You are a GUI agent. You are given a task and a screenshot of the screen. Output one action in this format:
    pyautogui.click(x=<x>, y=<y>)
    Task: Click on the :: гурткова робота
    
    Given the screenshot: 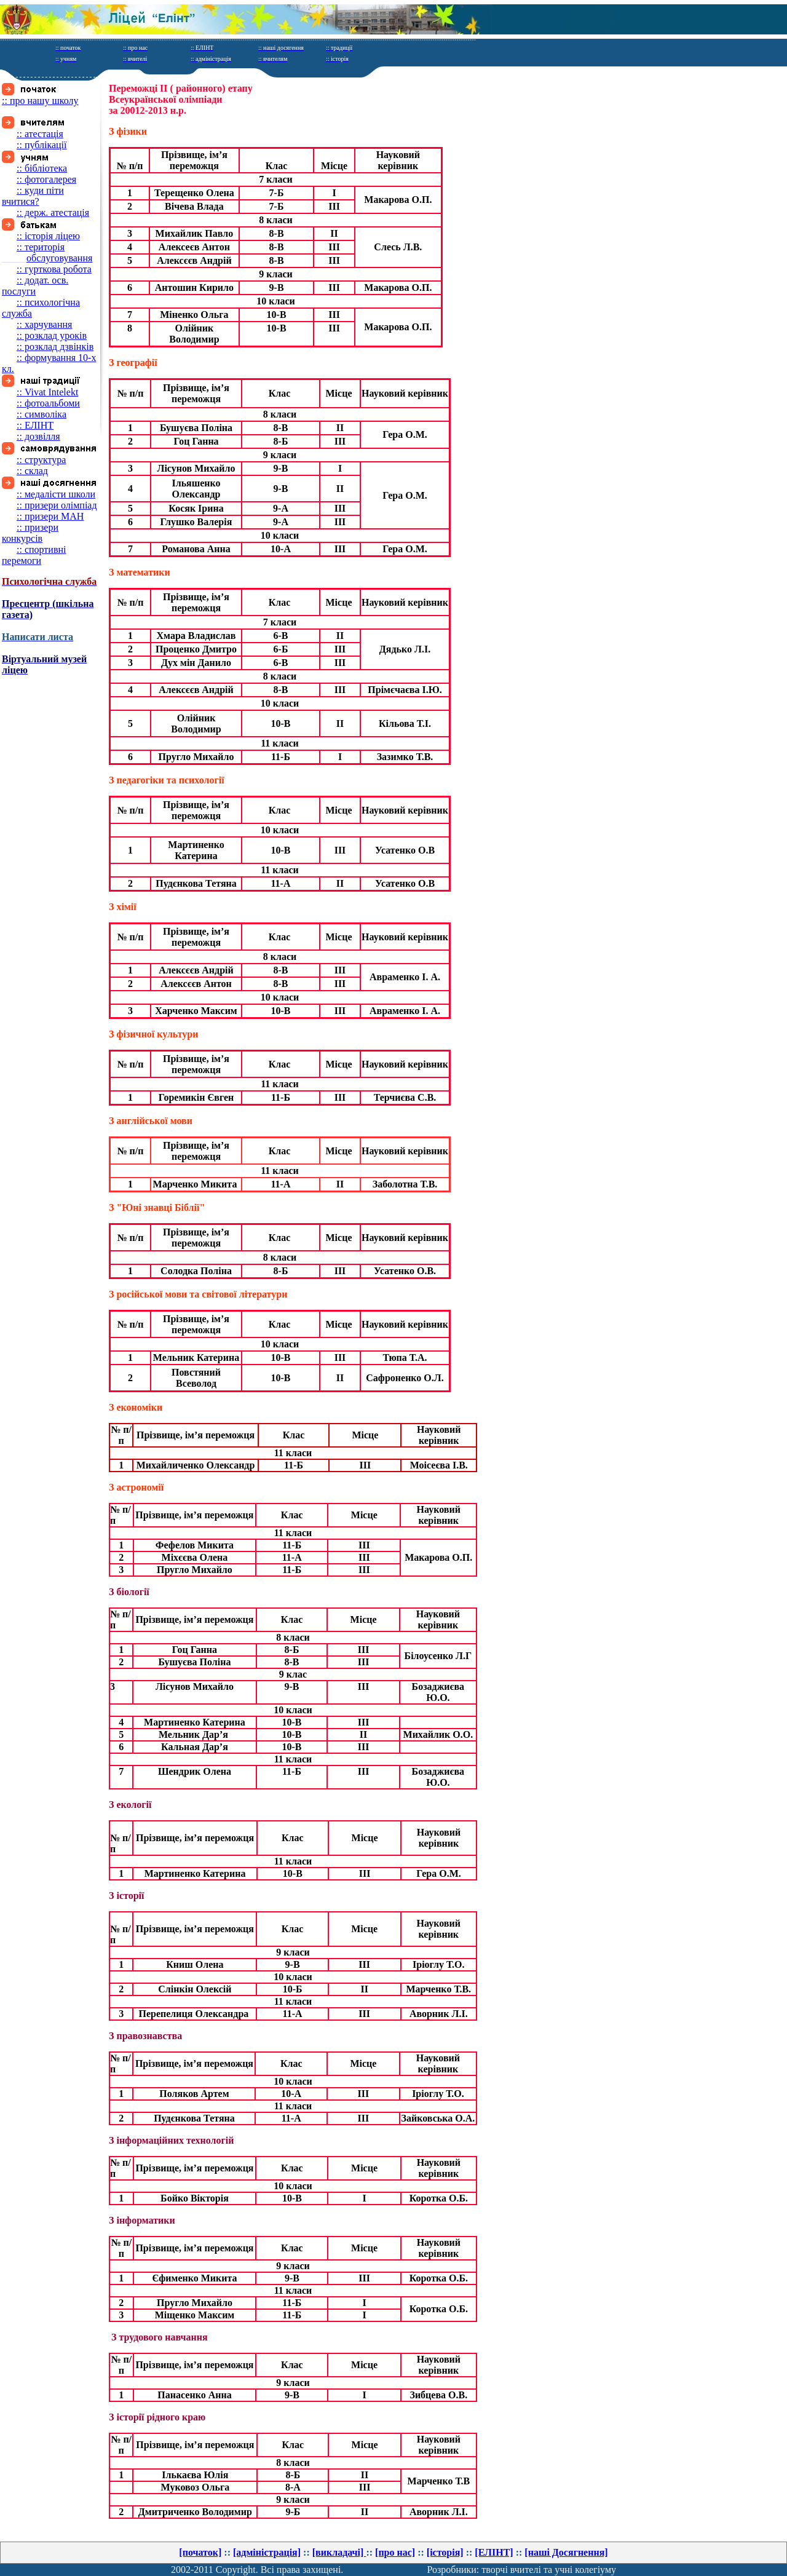 What is the action you would take?
    pyautogui.click(x=54, y=269)
    